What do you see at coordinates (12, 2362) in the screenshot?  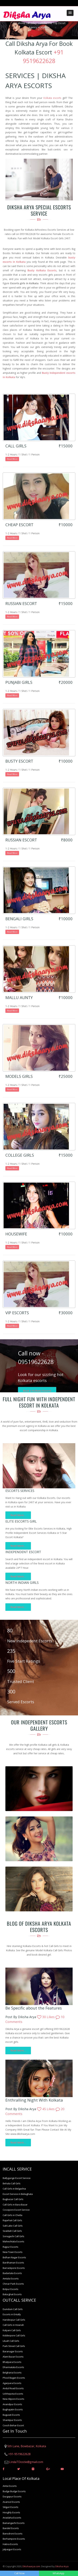 I see `Bhatpara Escorts` at bounding box center [12, 2362].